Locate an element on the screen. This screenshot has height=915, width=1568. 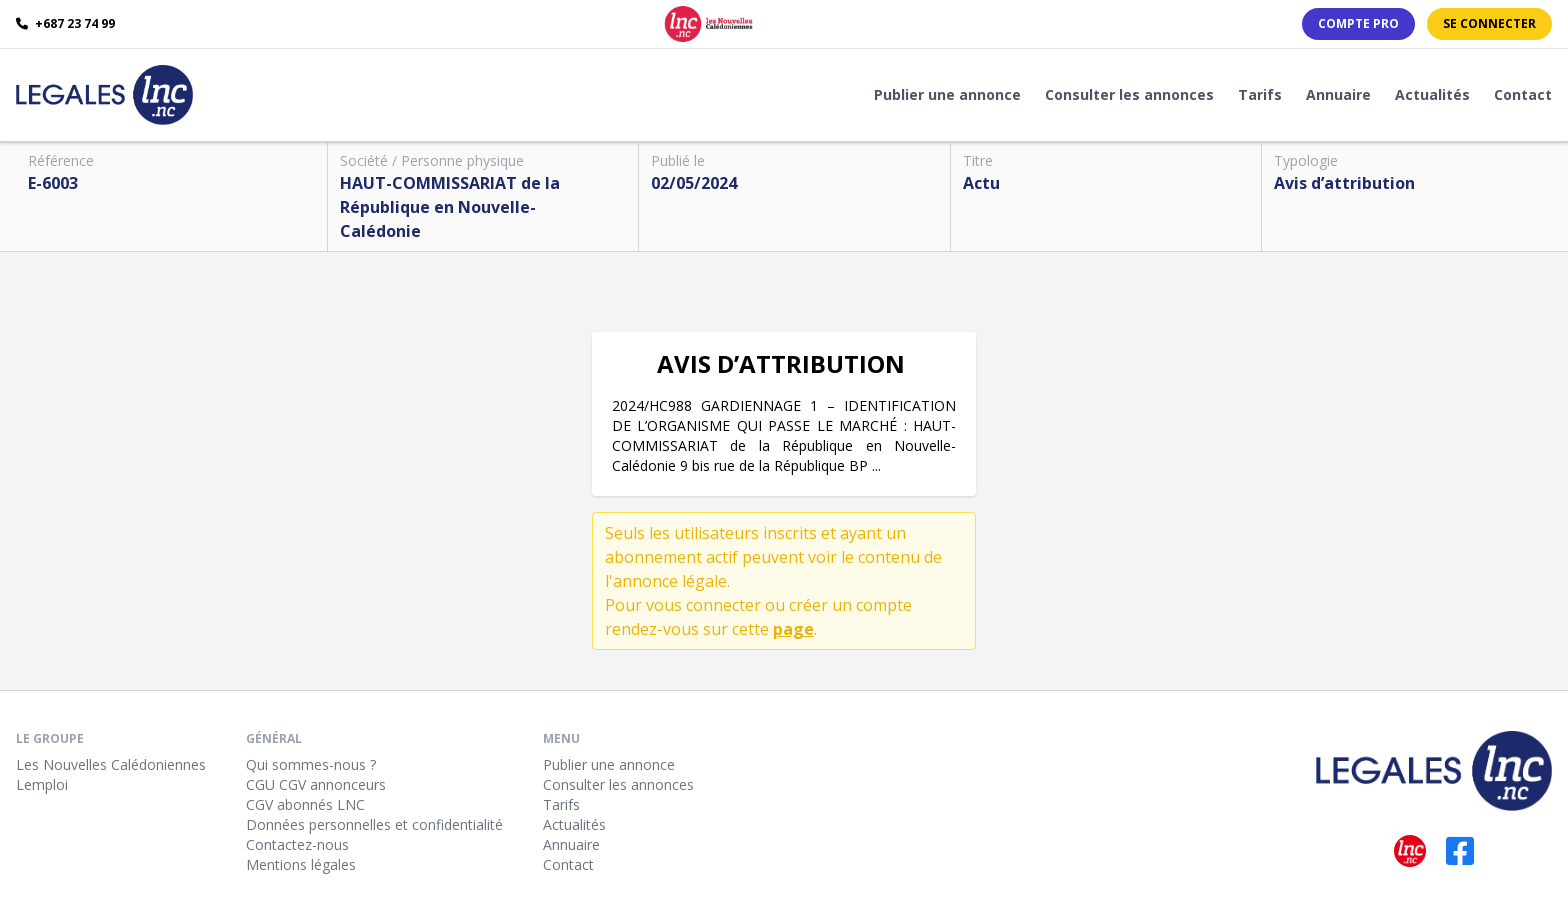
CGV abonnés LNC is located at coordinates (305, 804).